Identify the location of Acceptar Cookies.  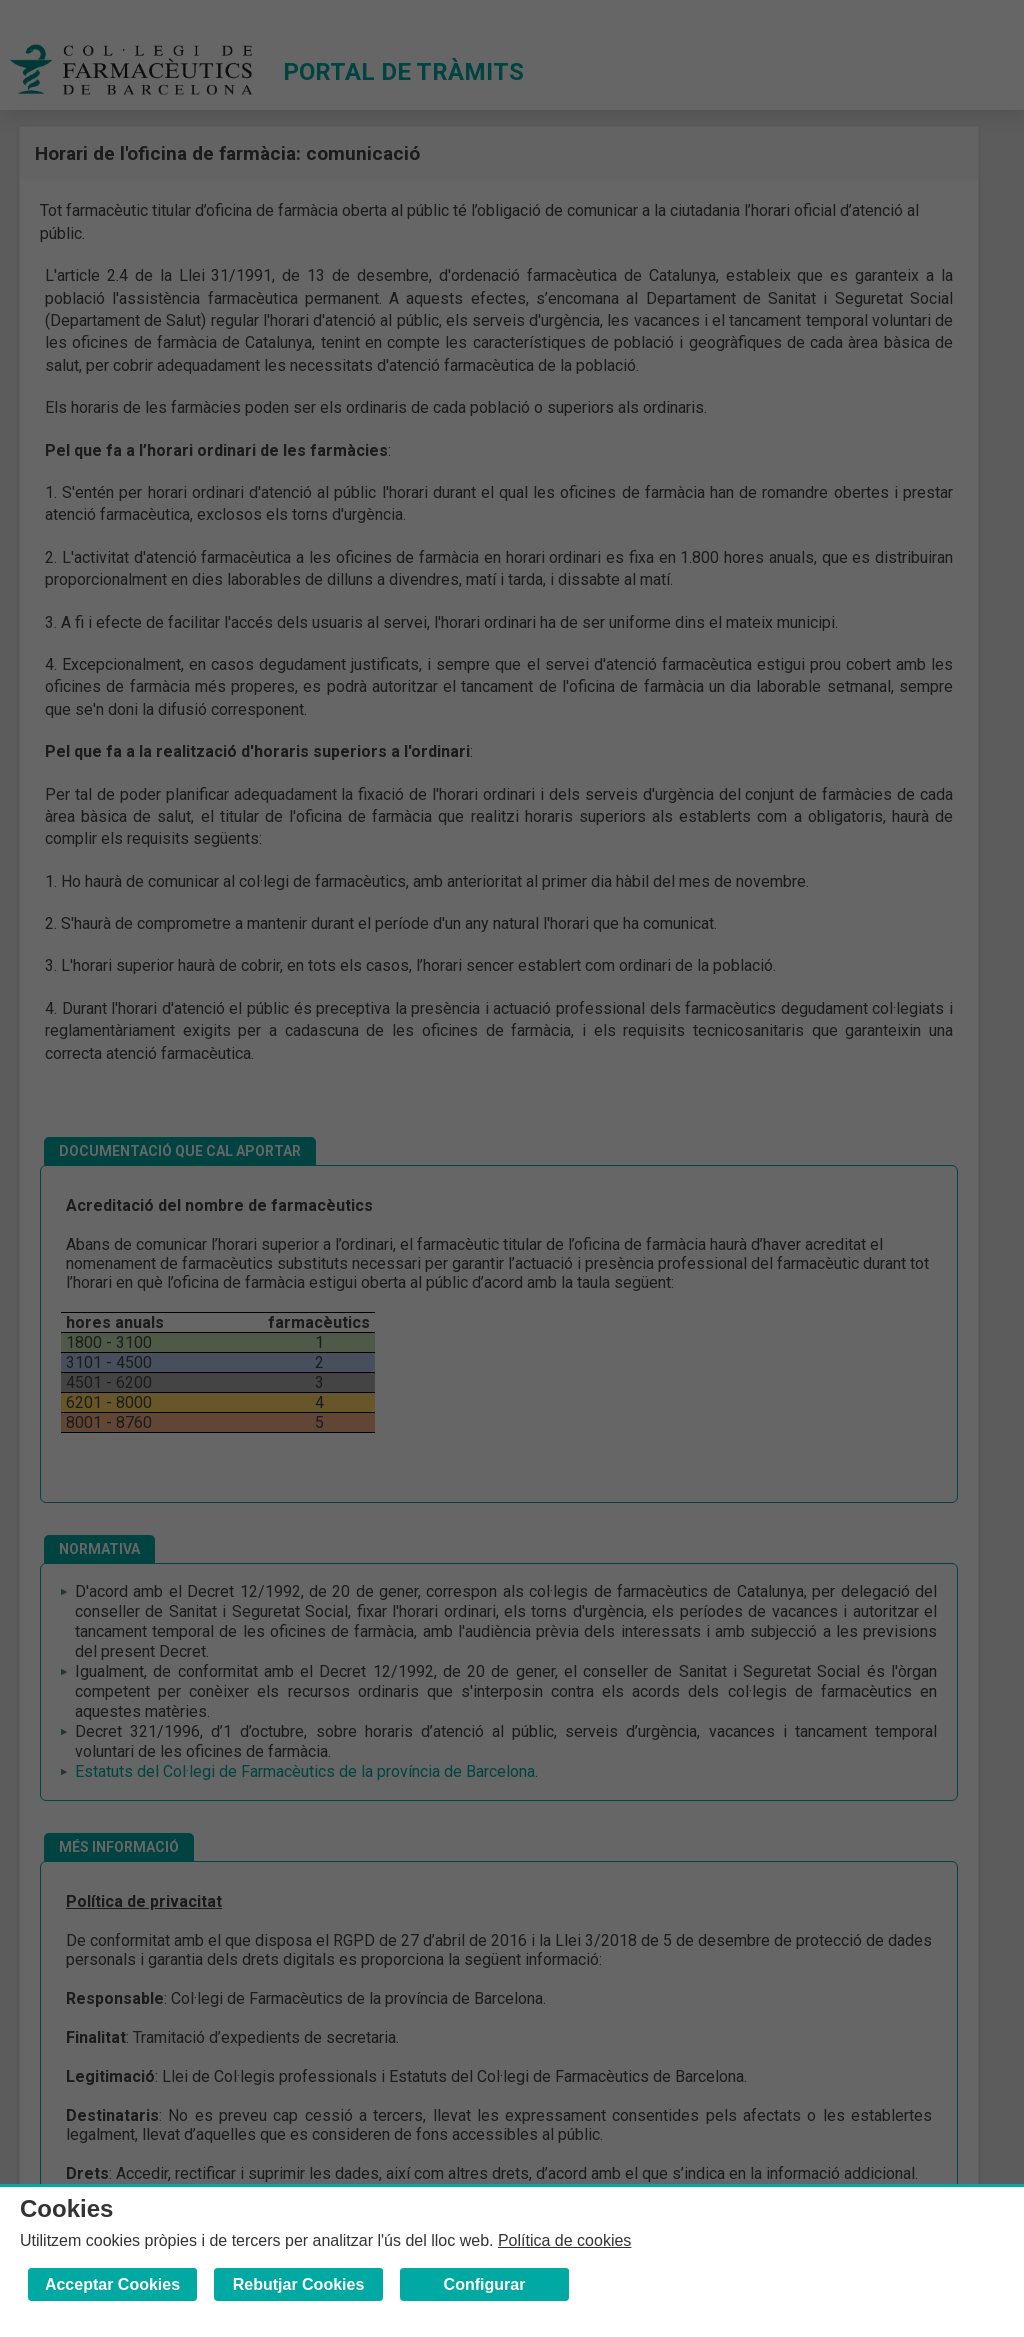
(112, 2284).